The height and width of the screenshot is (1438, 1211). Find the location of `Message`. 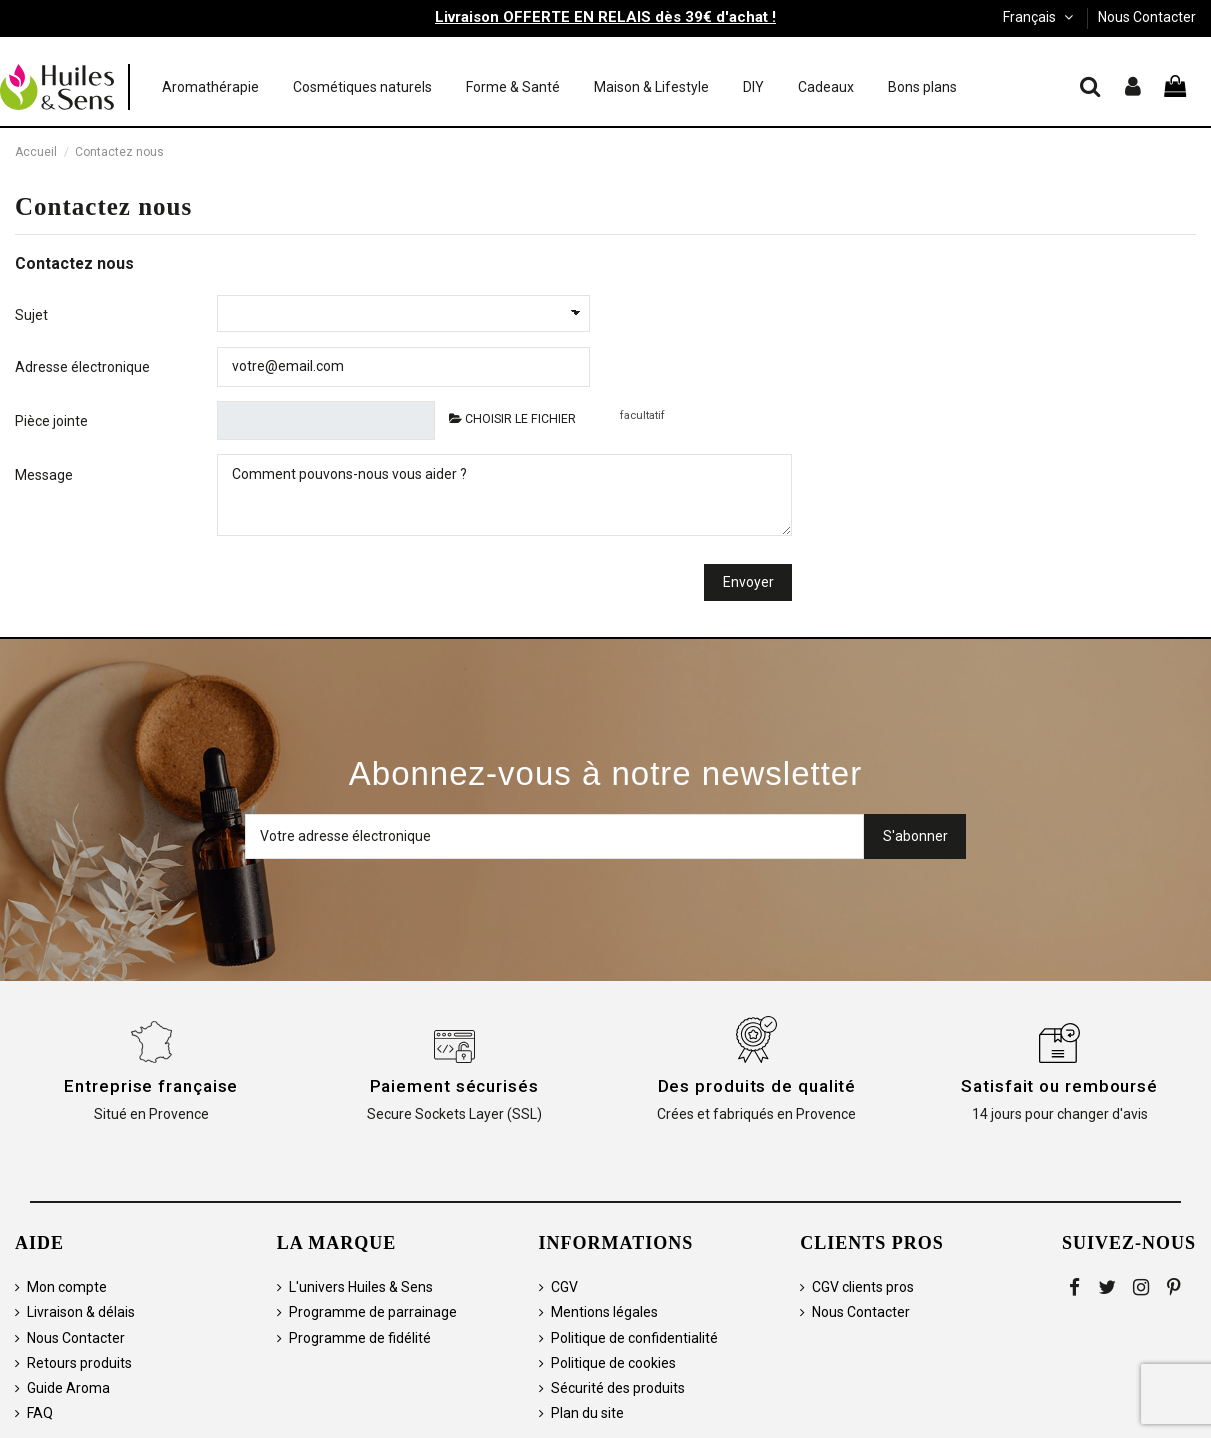

Message is located at coordinates (44, 475).